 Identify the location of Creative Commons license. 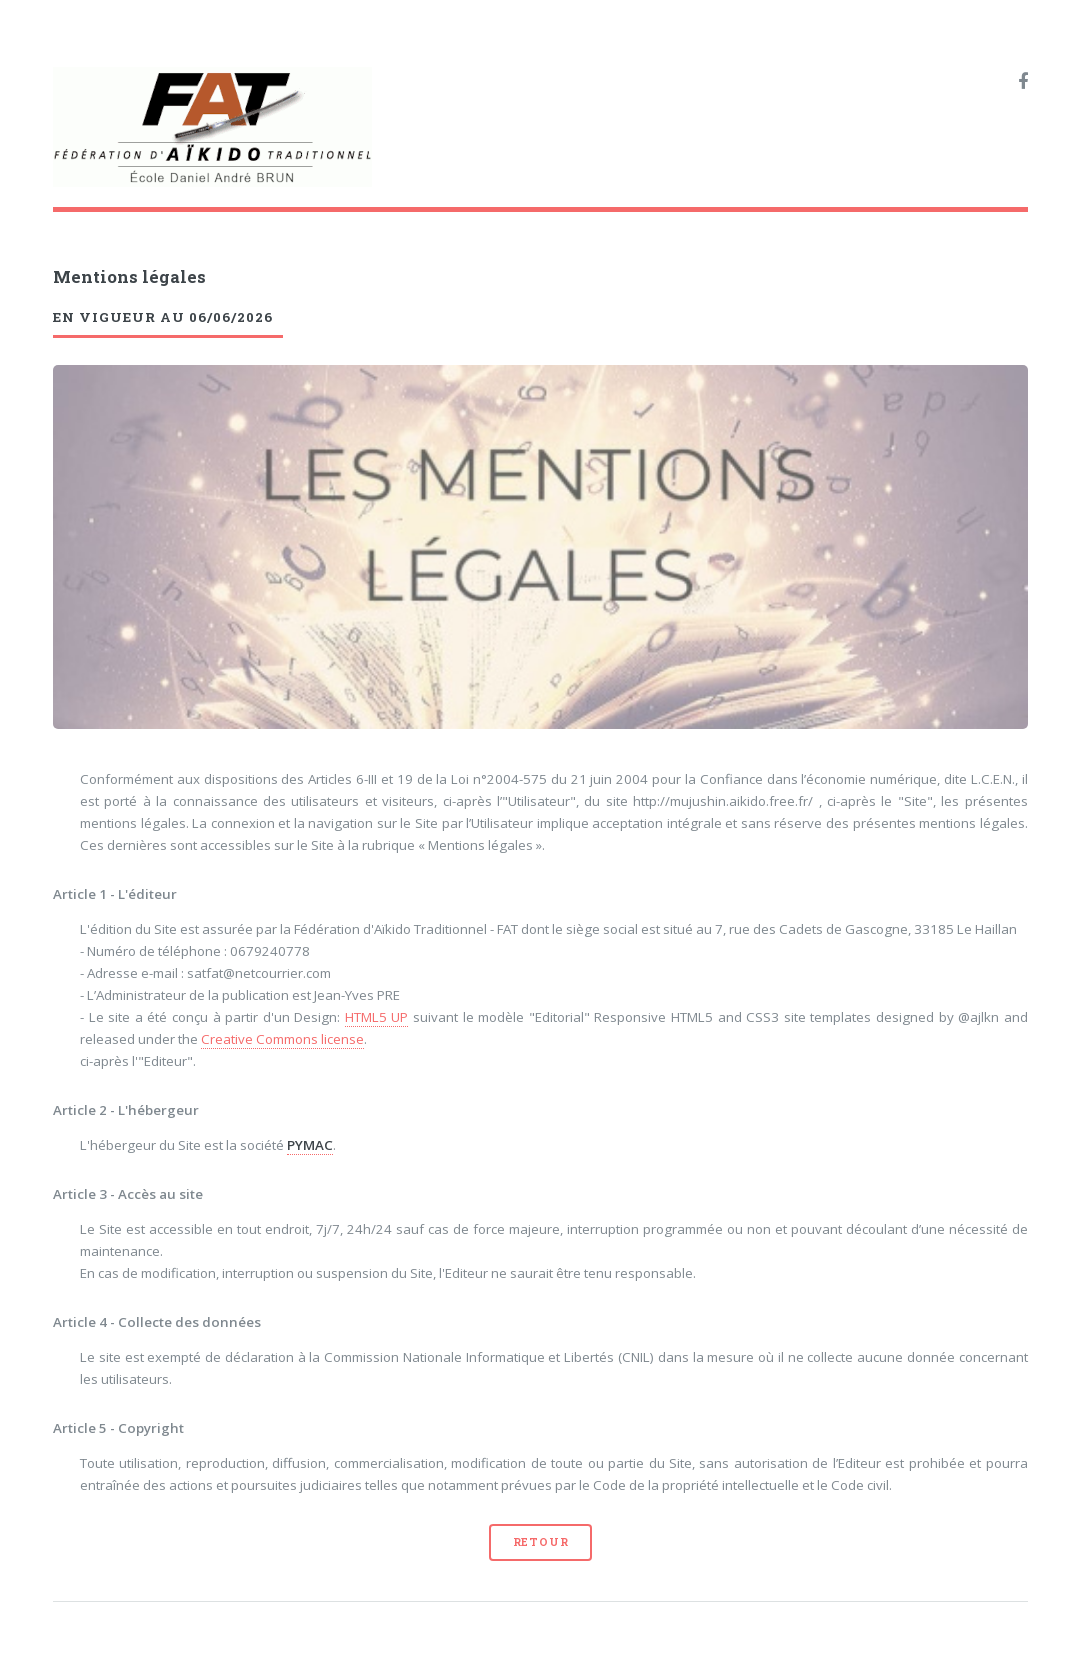
(282, 1039).